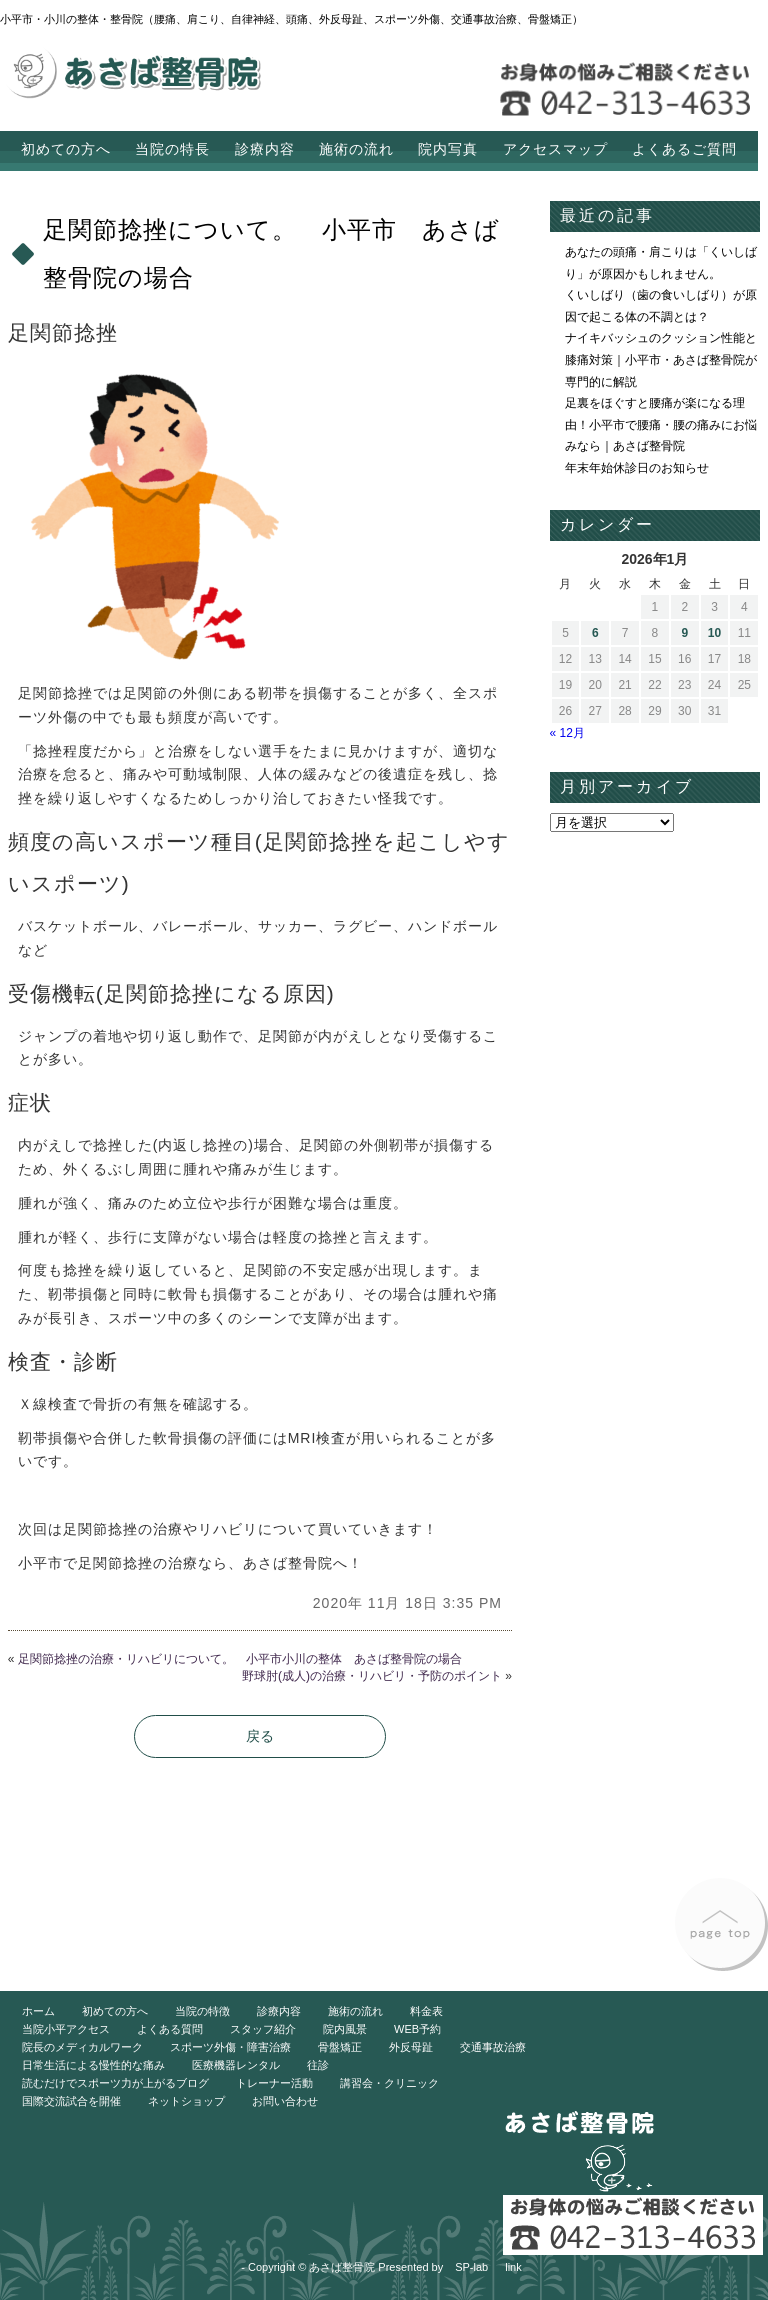 This screenshot has width=768, height=2300. Describe the element at coordinates (263, 2029) in the screenshot. I see `スタッフ紹介` at that location.